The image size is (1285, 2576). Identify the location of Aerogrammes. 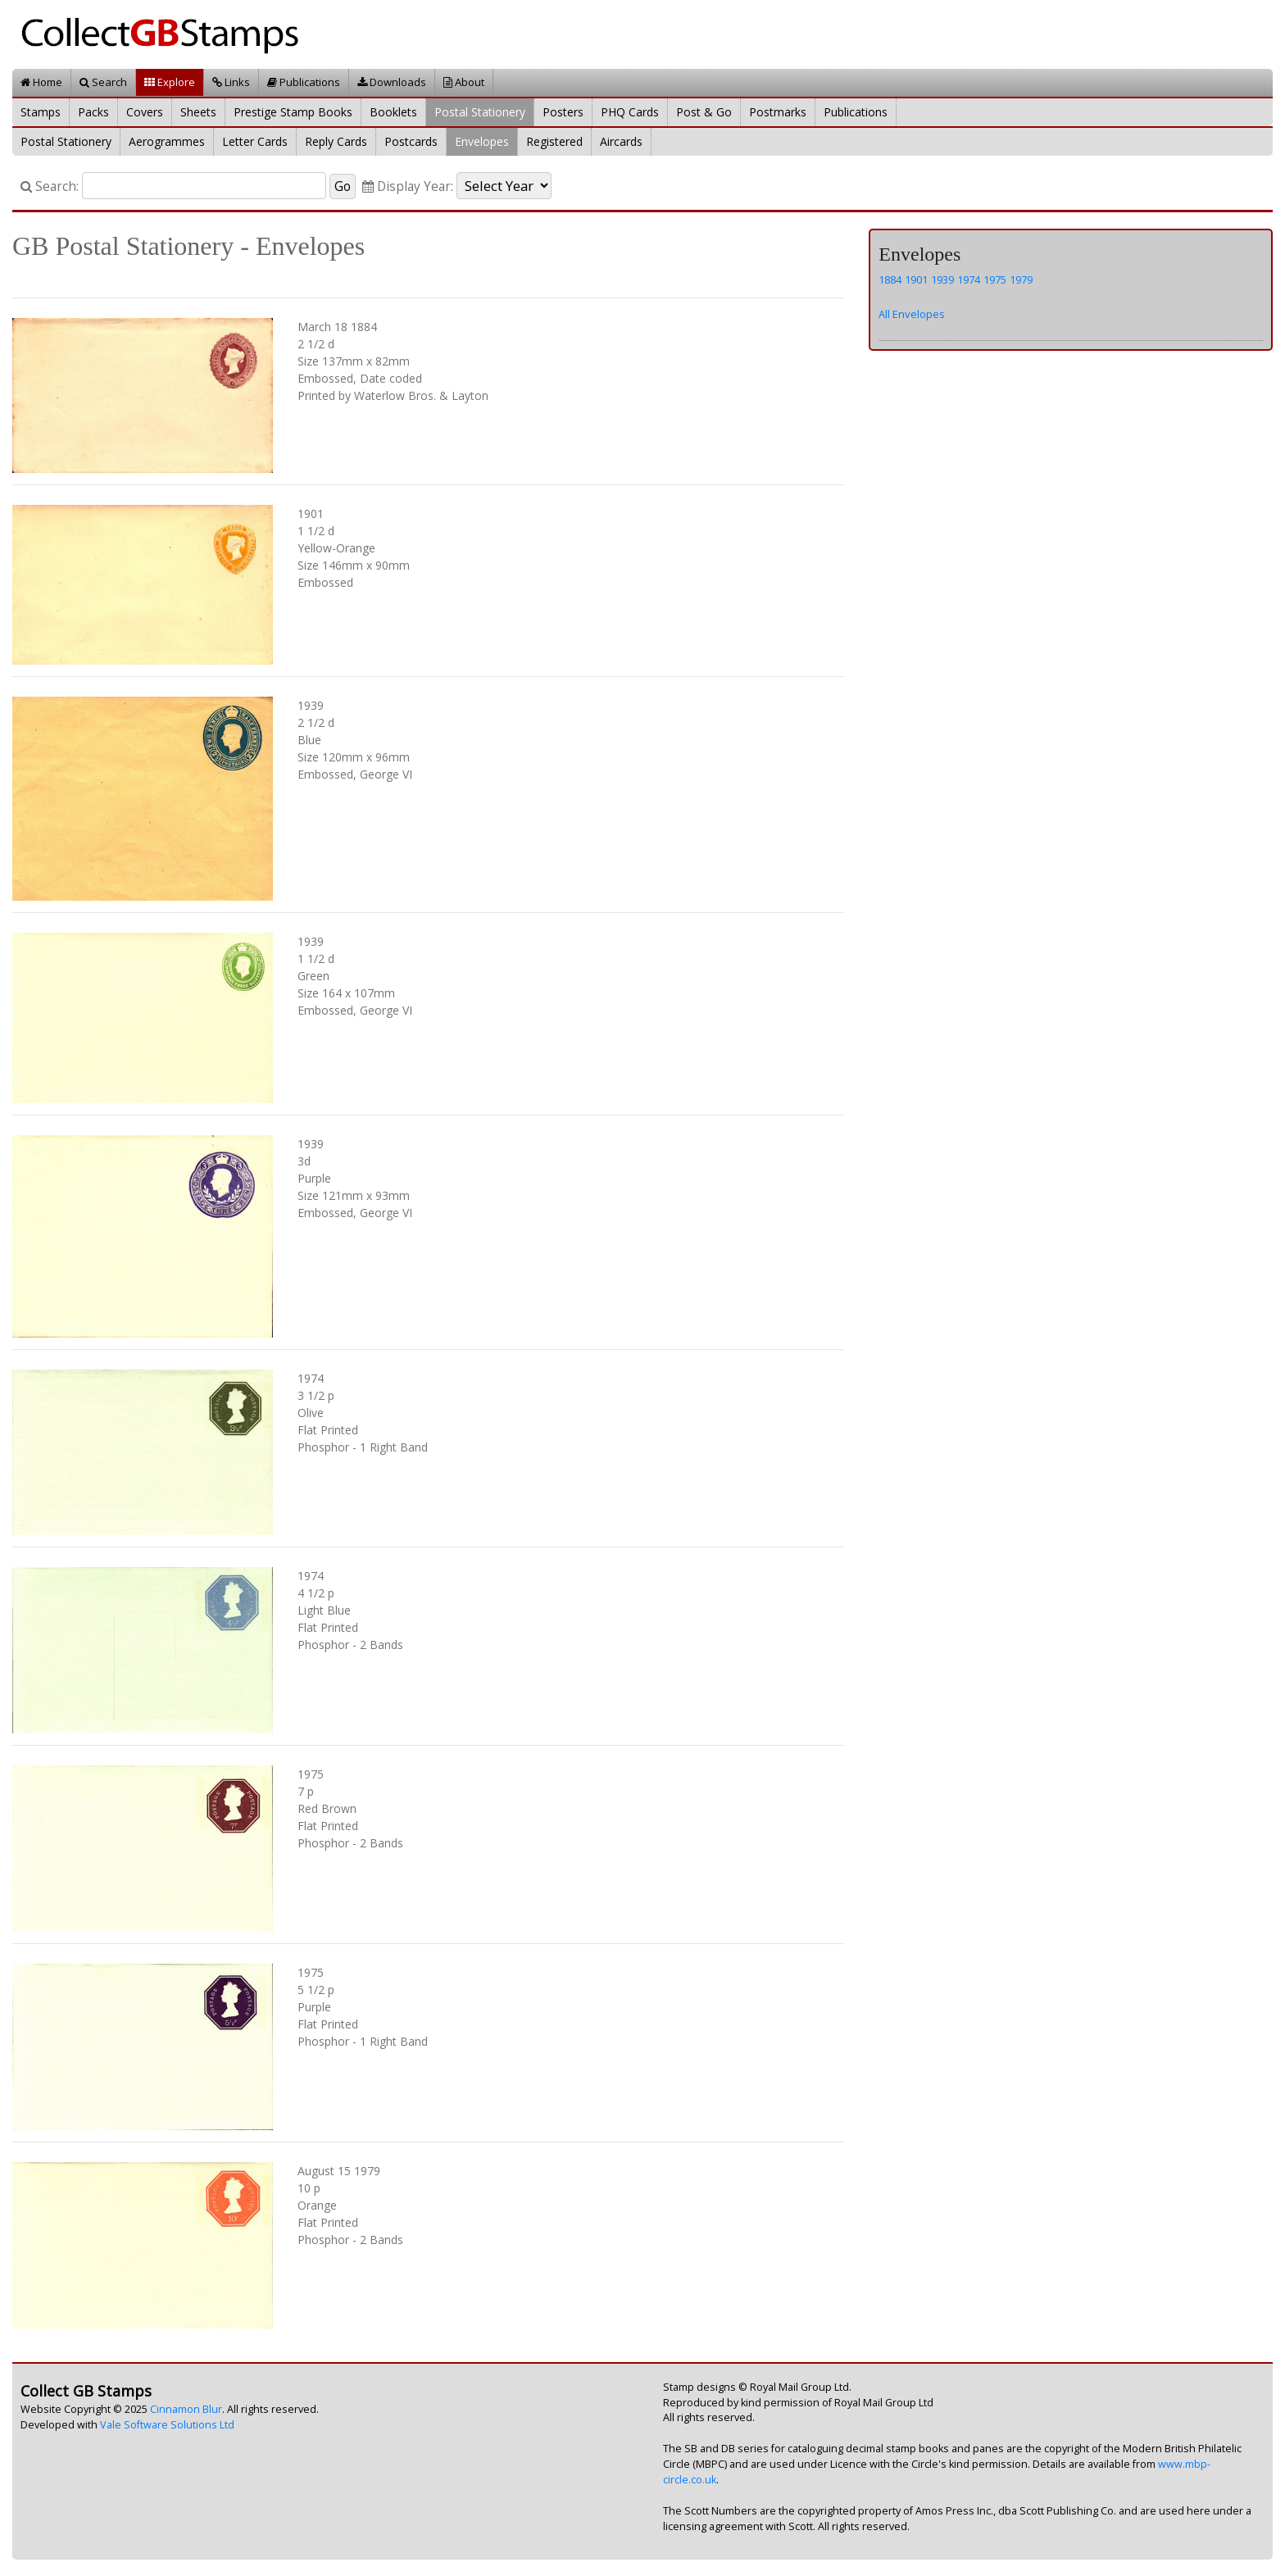
(167, 141).